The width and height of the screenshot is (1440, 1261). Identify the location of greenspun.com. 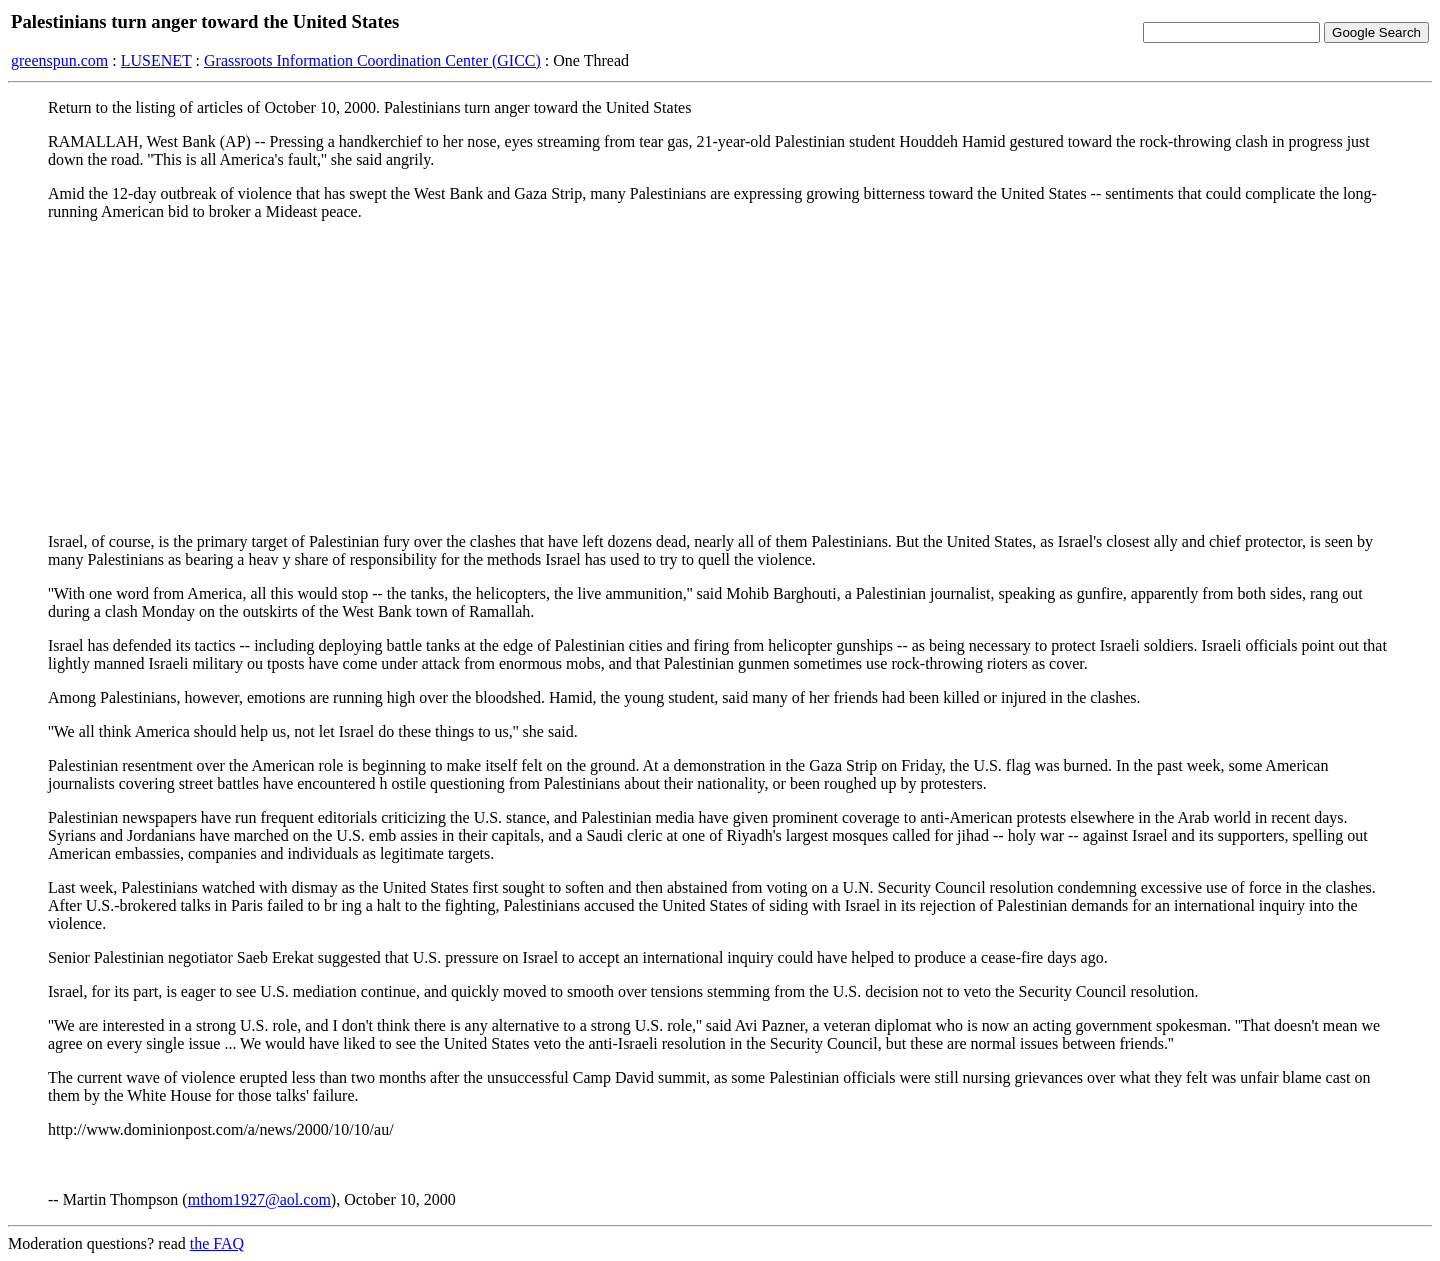
(59, 60).